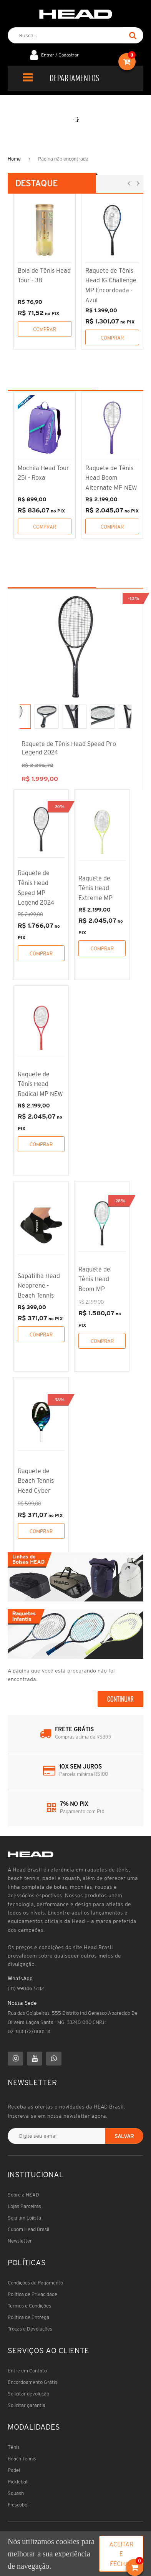 The image size is (151, 2576). What do you see at coordinates (35, 2283) in the screenshot?
I see `Condições de Pagamento` at bounding box center [35, 2283].